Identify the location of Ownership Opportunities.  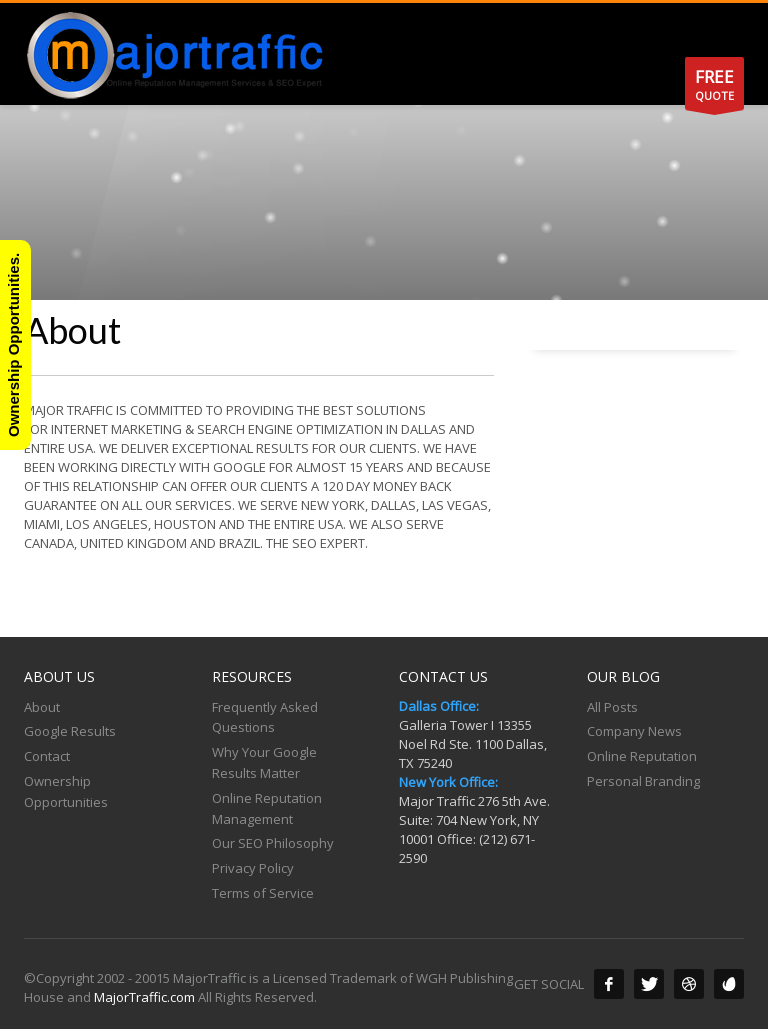
(66, 791).